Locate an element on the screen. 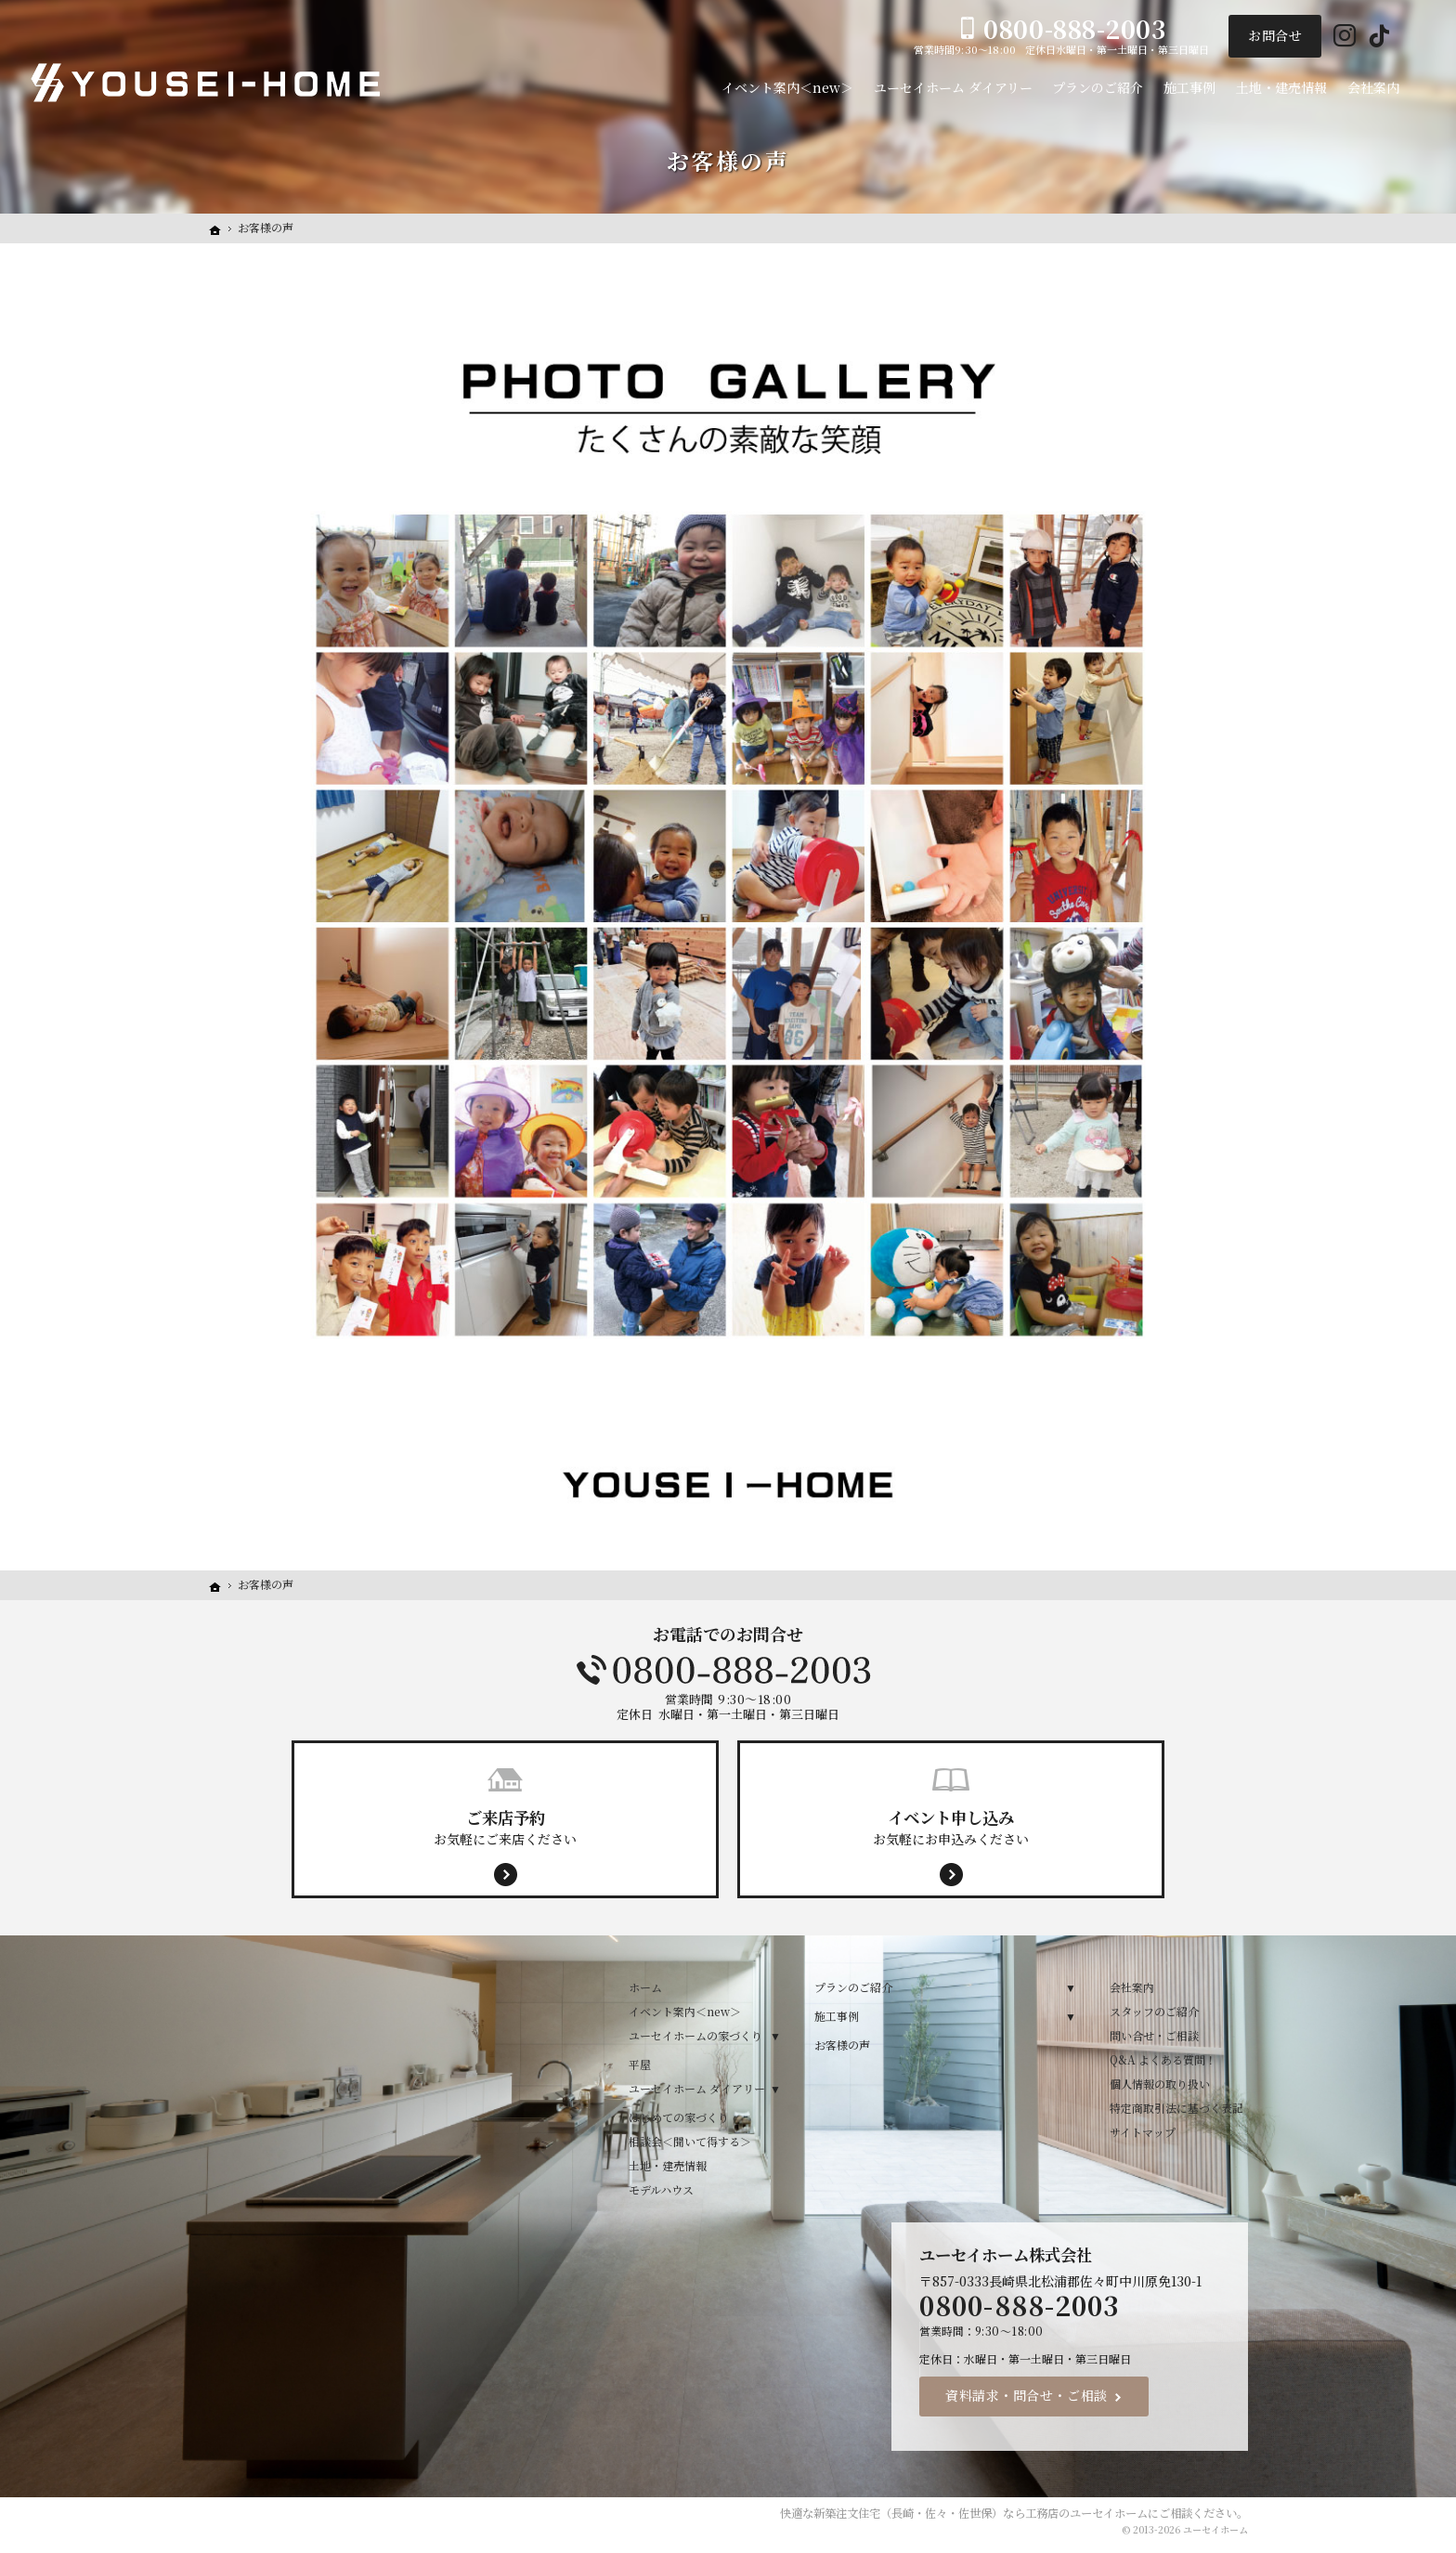 Image resolution: width=1456 pixels, height=2553 pixels. ホーム is located at coordinates (645, 1987).